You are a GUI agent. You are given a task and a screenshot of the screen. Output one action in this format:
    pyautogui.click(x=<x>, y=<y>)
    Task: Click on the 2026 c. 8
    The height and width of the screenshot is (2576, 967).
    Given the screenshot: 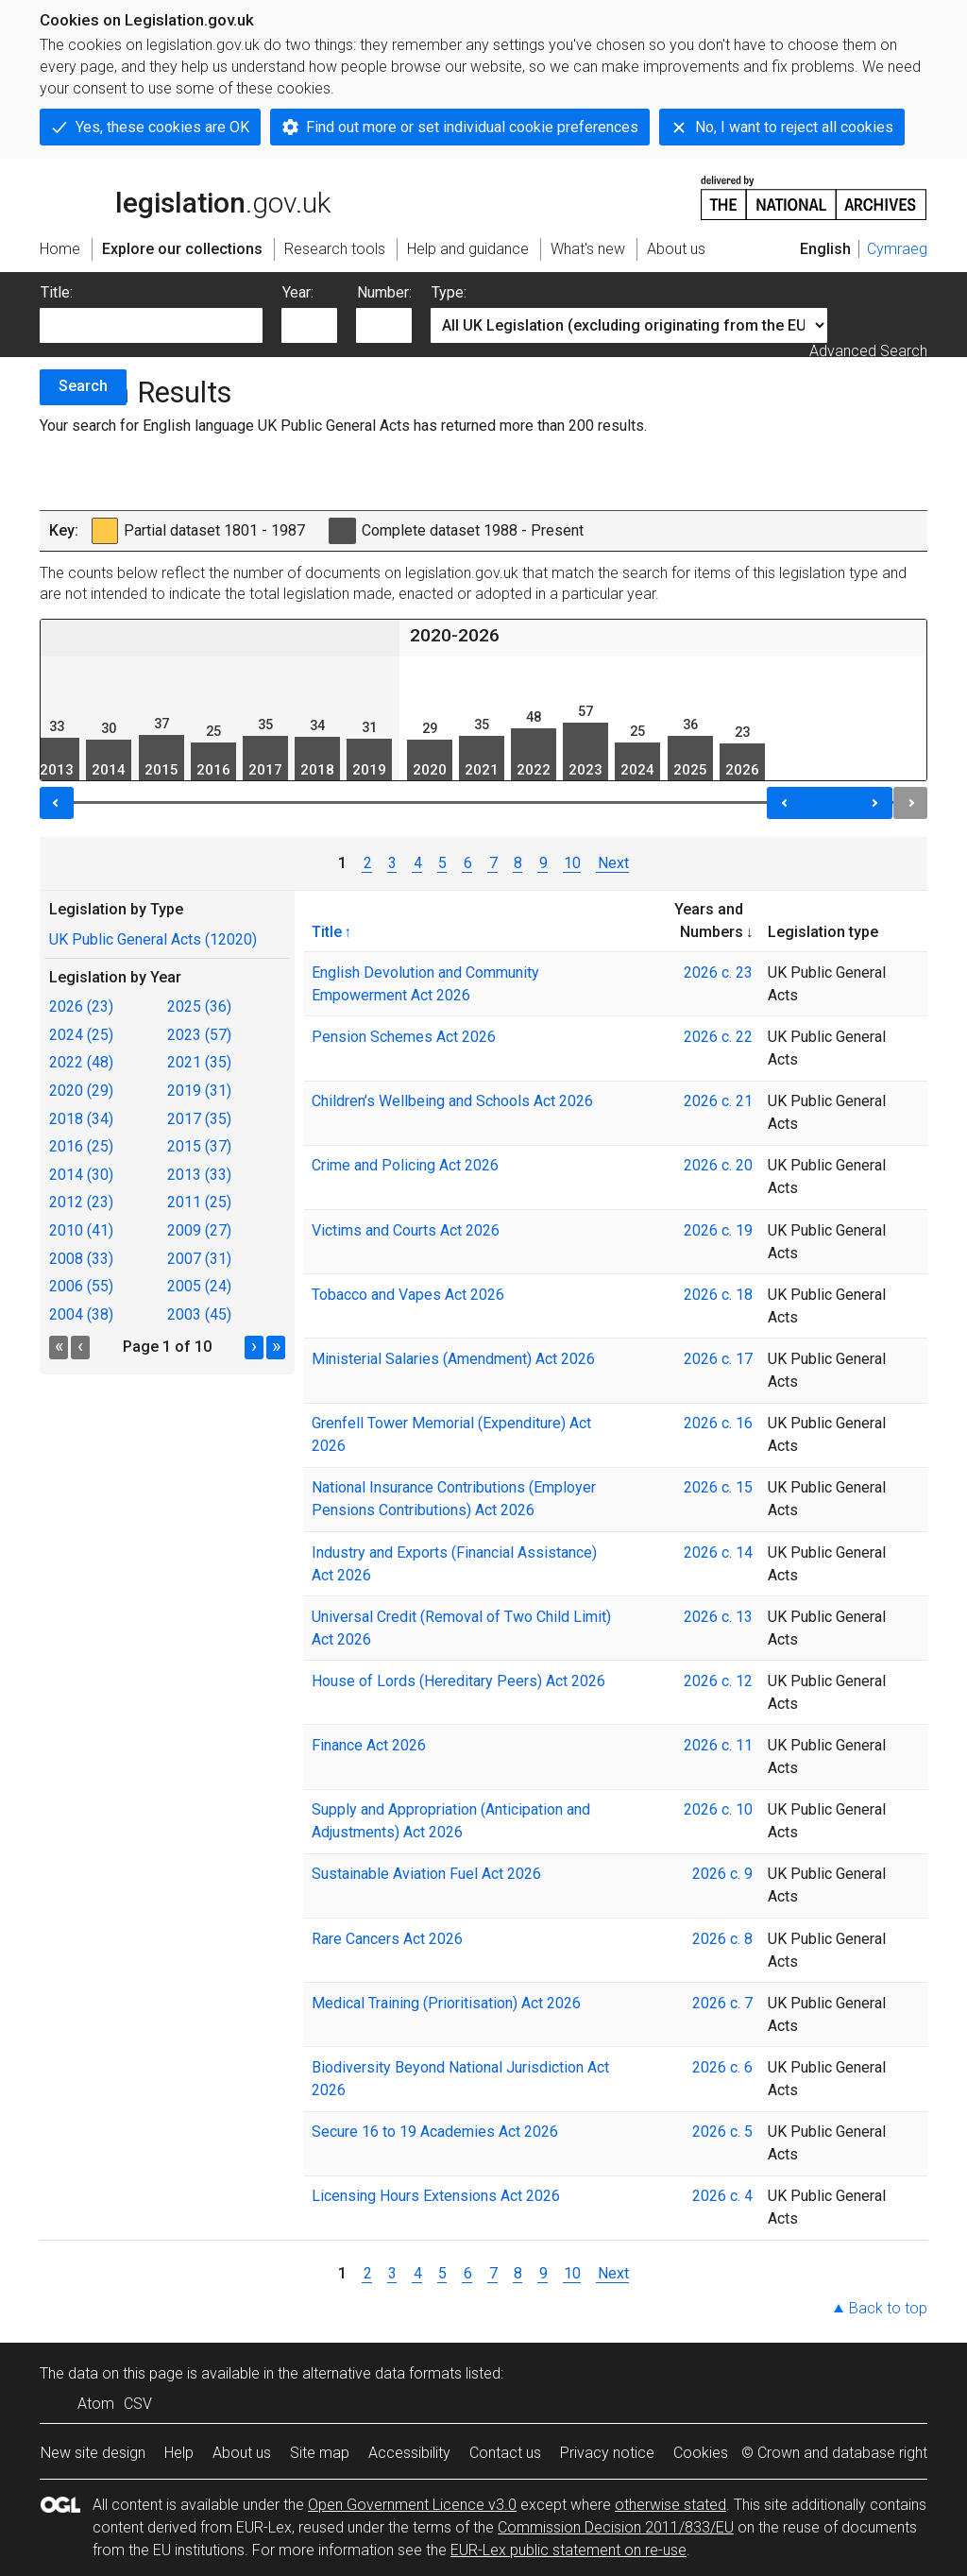 What is the action you would take?
    pyautogui.click(x=722, y=1939)
    